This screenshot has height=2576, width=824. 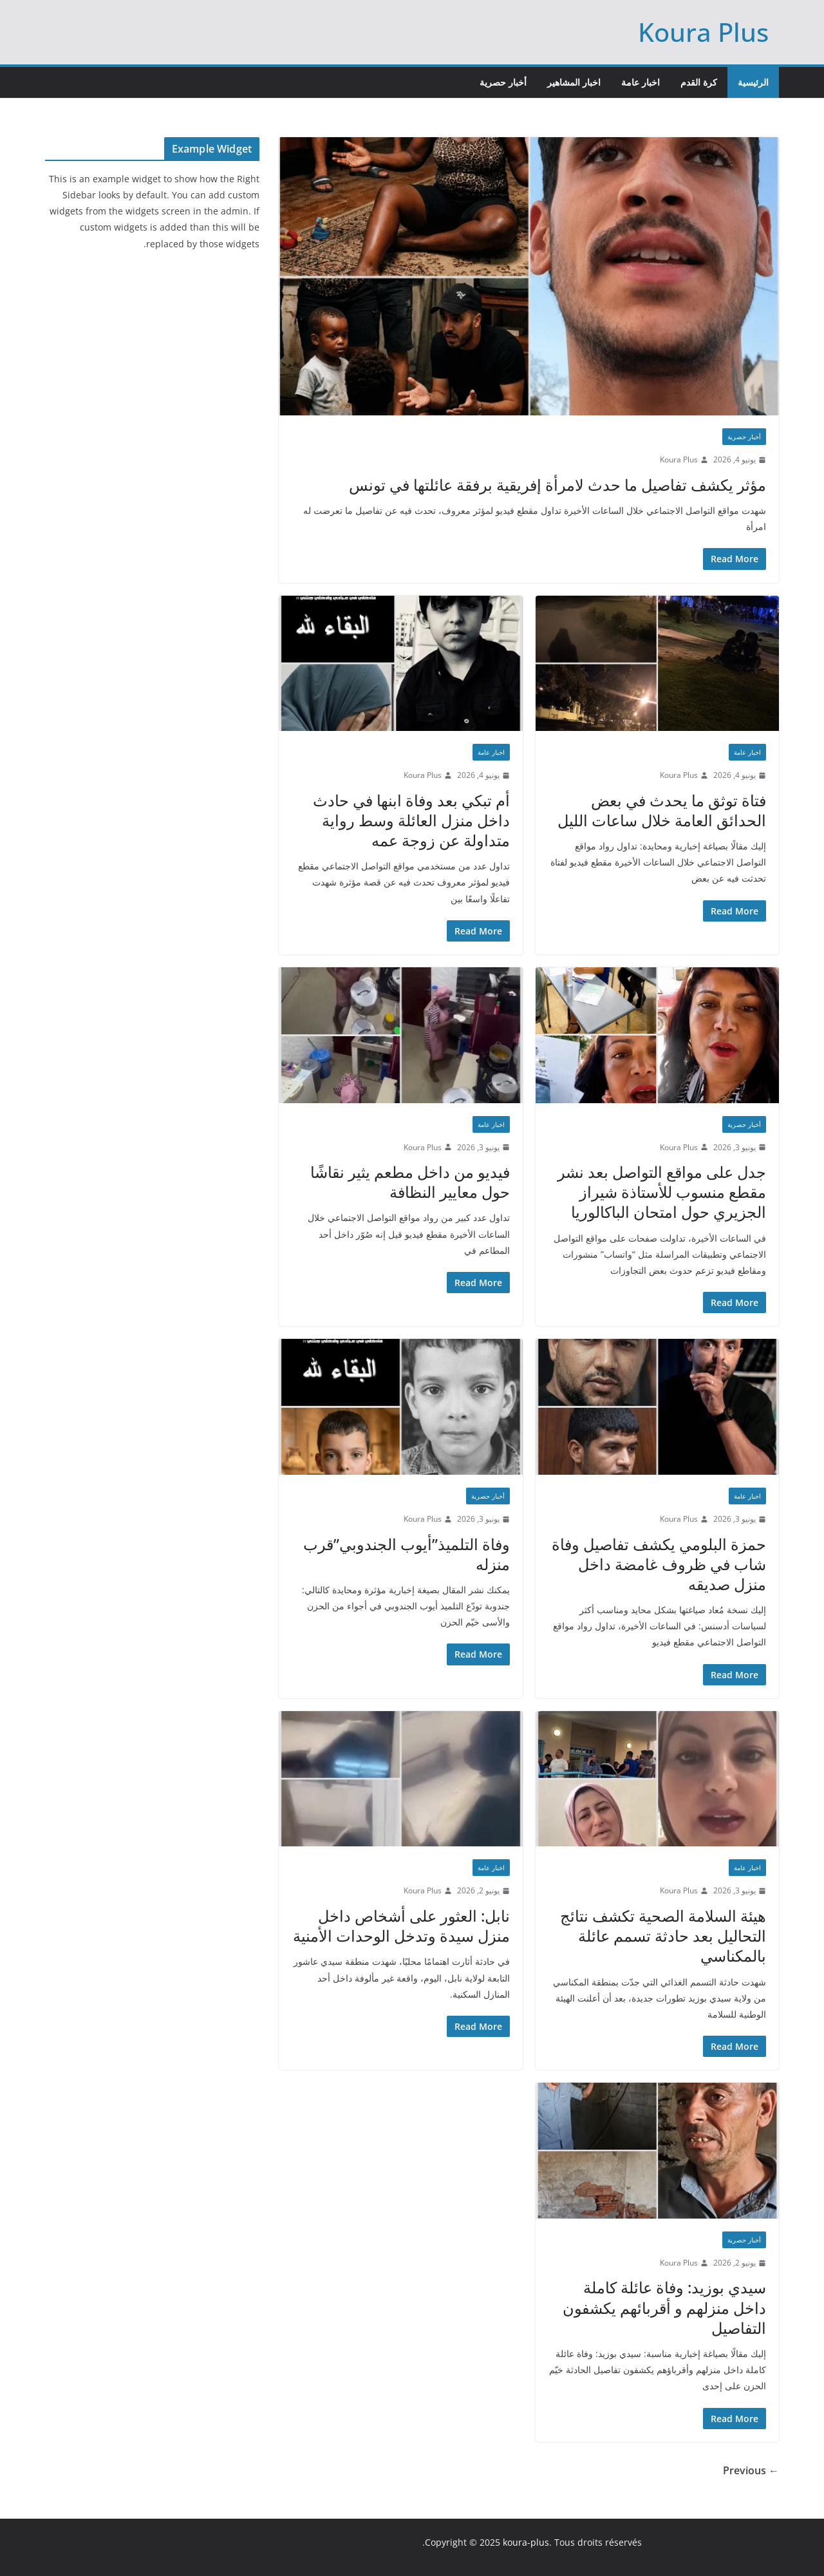 What do you see at coordinates (751, 2470) in the screenshot?
I see `← Previous` at bounding box center [751, 2470].